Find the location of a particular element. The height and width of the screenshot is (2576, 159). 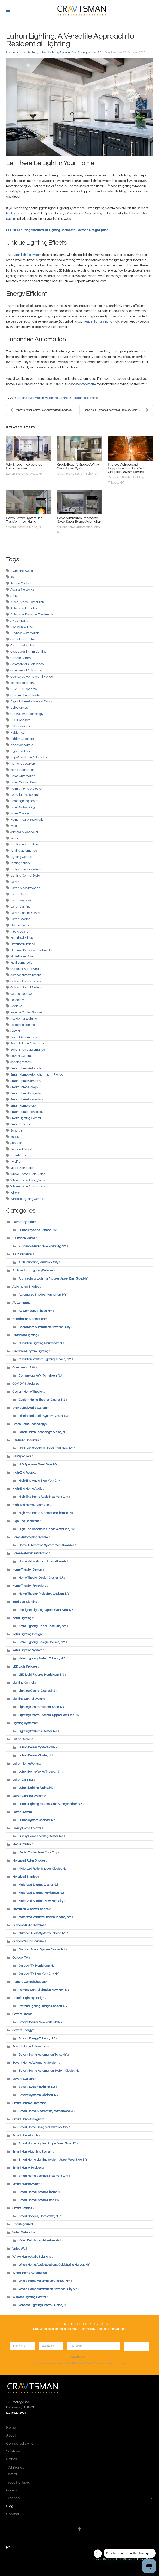

Why Should I Incorporate a Lutron System? is located at coordinates (24, 466).